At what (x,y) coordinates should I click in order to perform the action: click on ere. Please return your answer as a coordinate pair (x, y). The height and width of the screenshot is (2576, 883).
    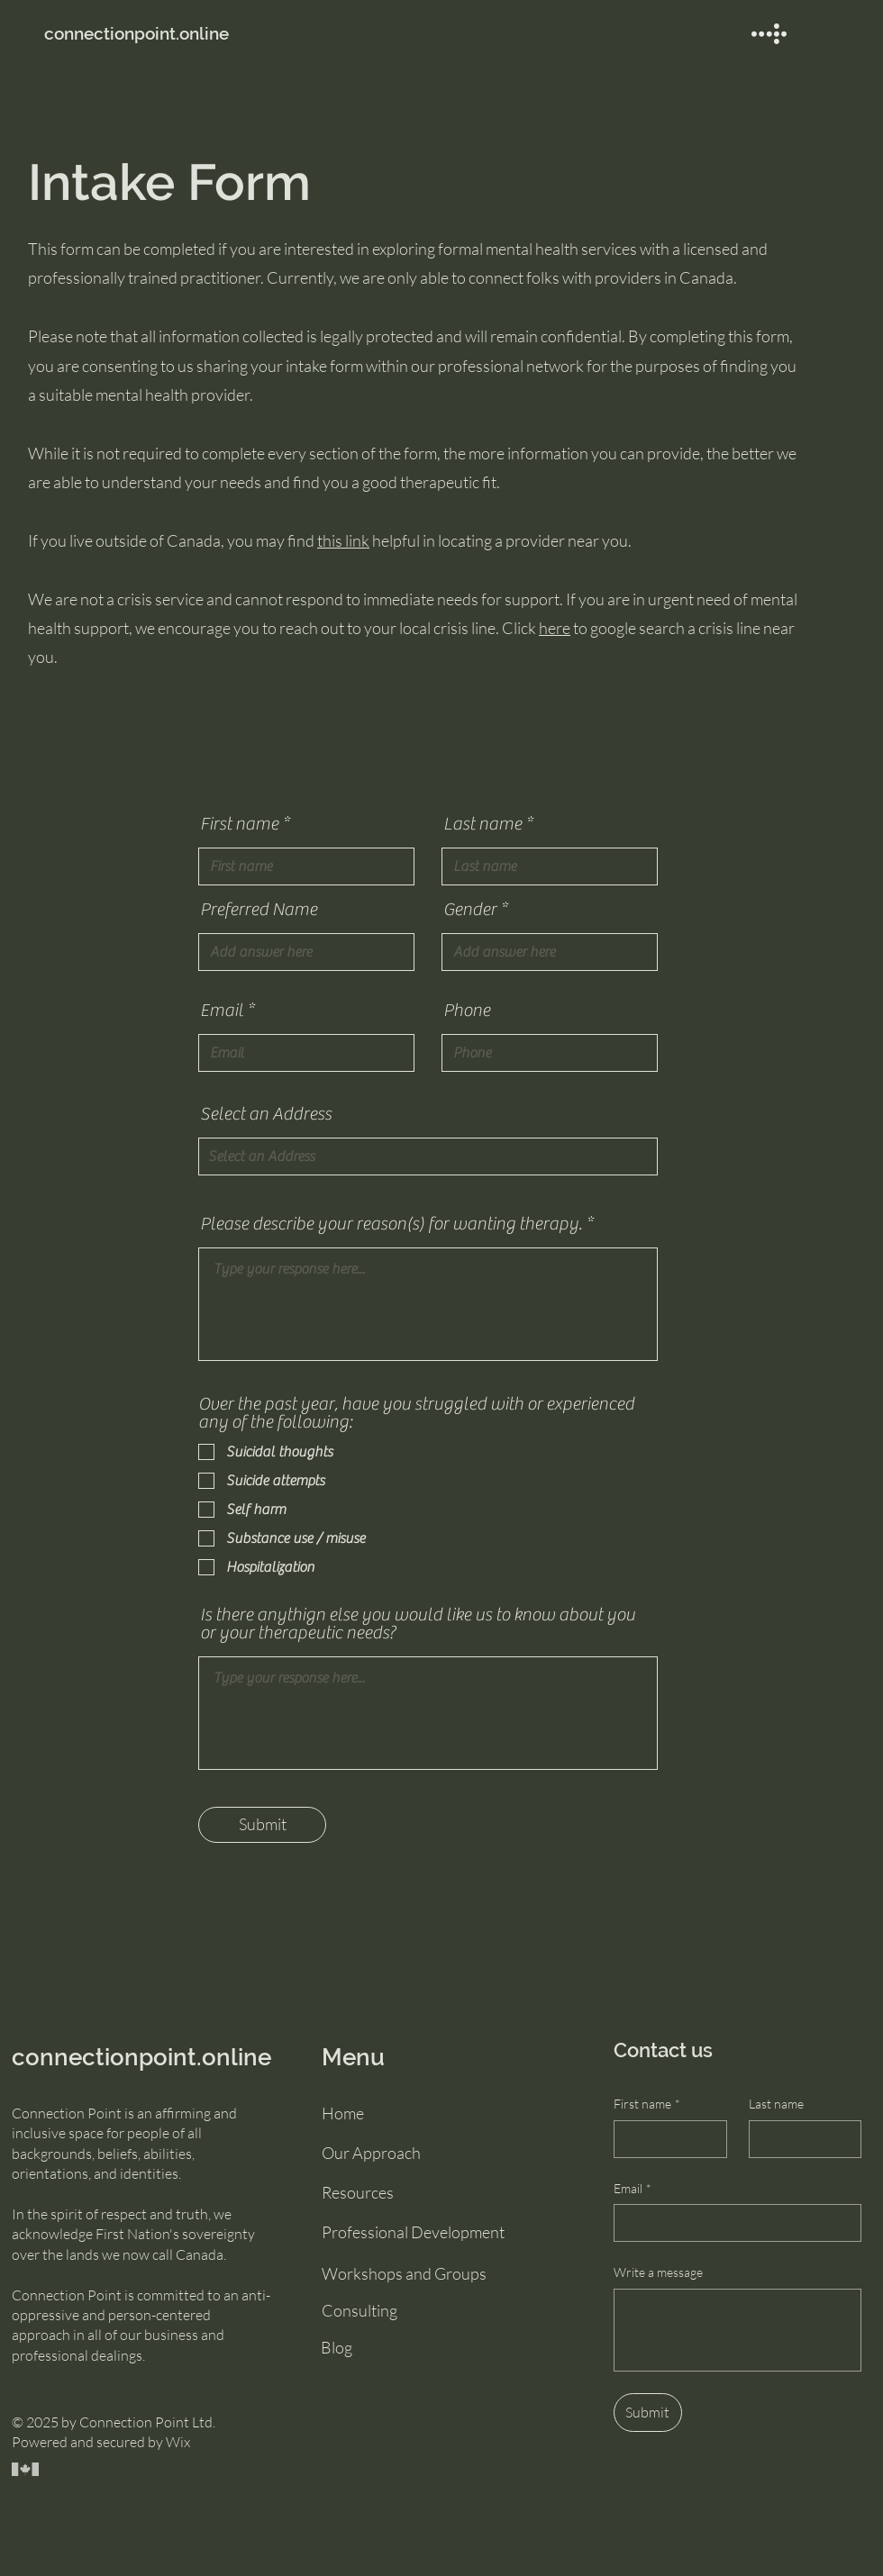
    Looking at the image, I should click on (559, 628).